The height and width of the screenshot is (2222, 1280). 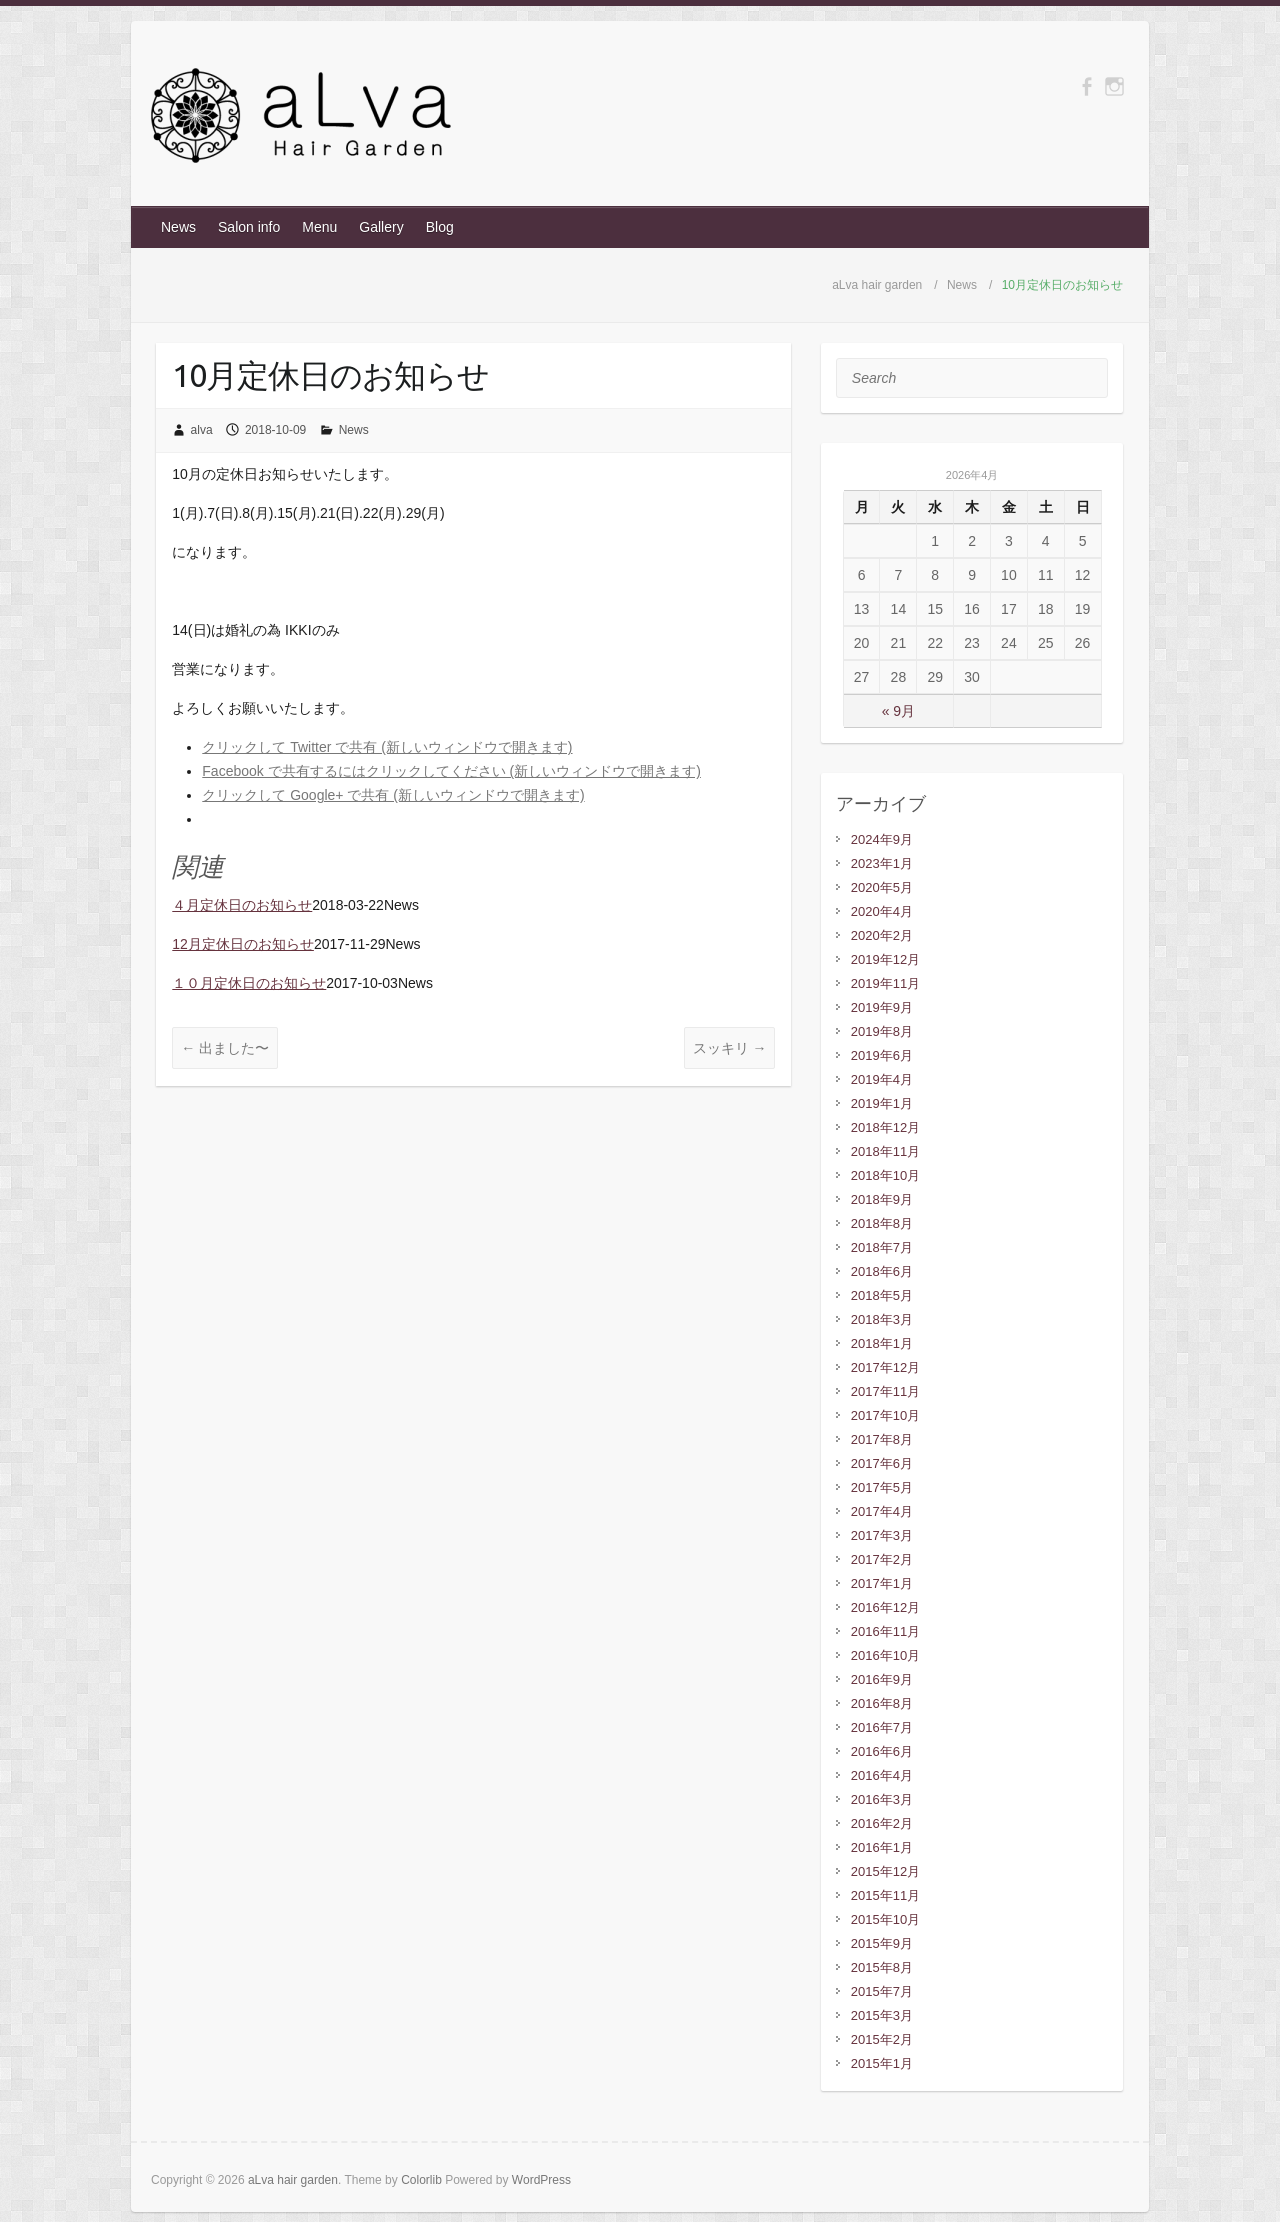 What do you see at coordinates (898, 711) in the screenshot?
I see `« 9月` at bounding box center [898, 711].